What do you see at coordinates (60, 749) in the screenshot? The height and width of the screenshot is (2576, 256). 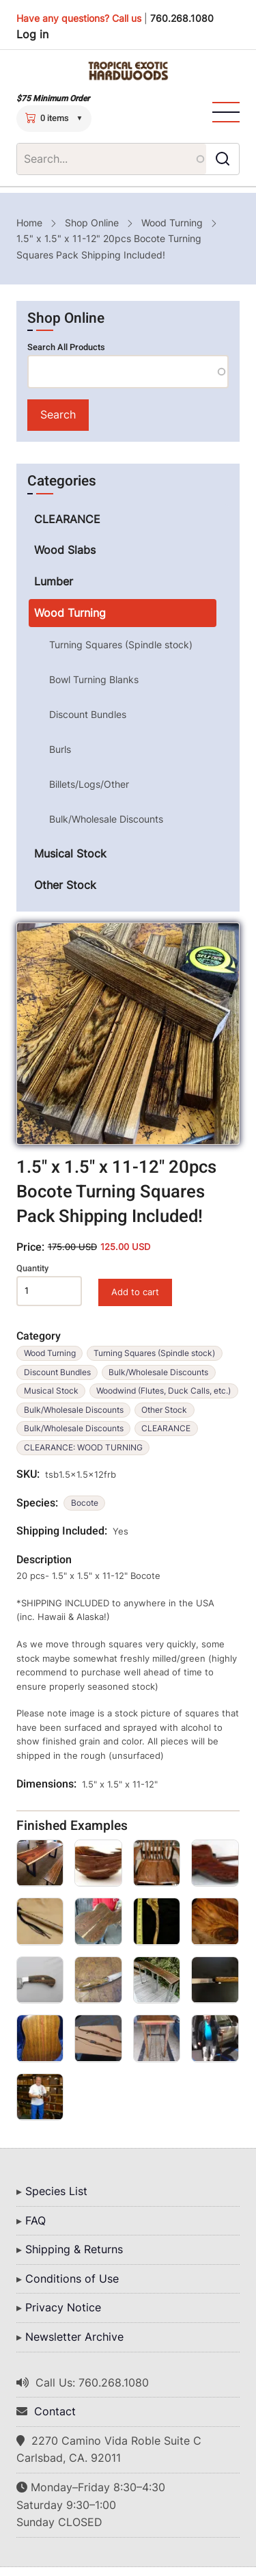 I see `Burls` at bounding box center [60, 749].